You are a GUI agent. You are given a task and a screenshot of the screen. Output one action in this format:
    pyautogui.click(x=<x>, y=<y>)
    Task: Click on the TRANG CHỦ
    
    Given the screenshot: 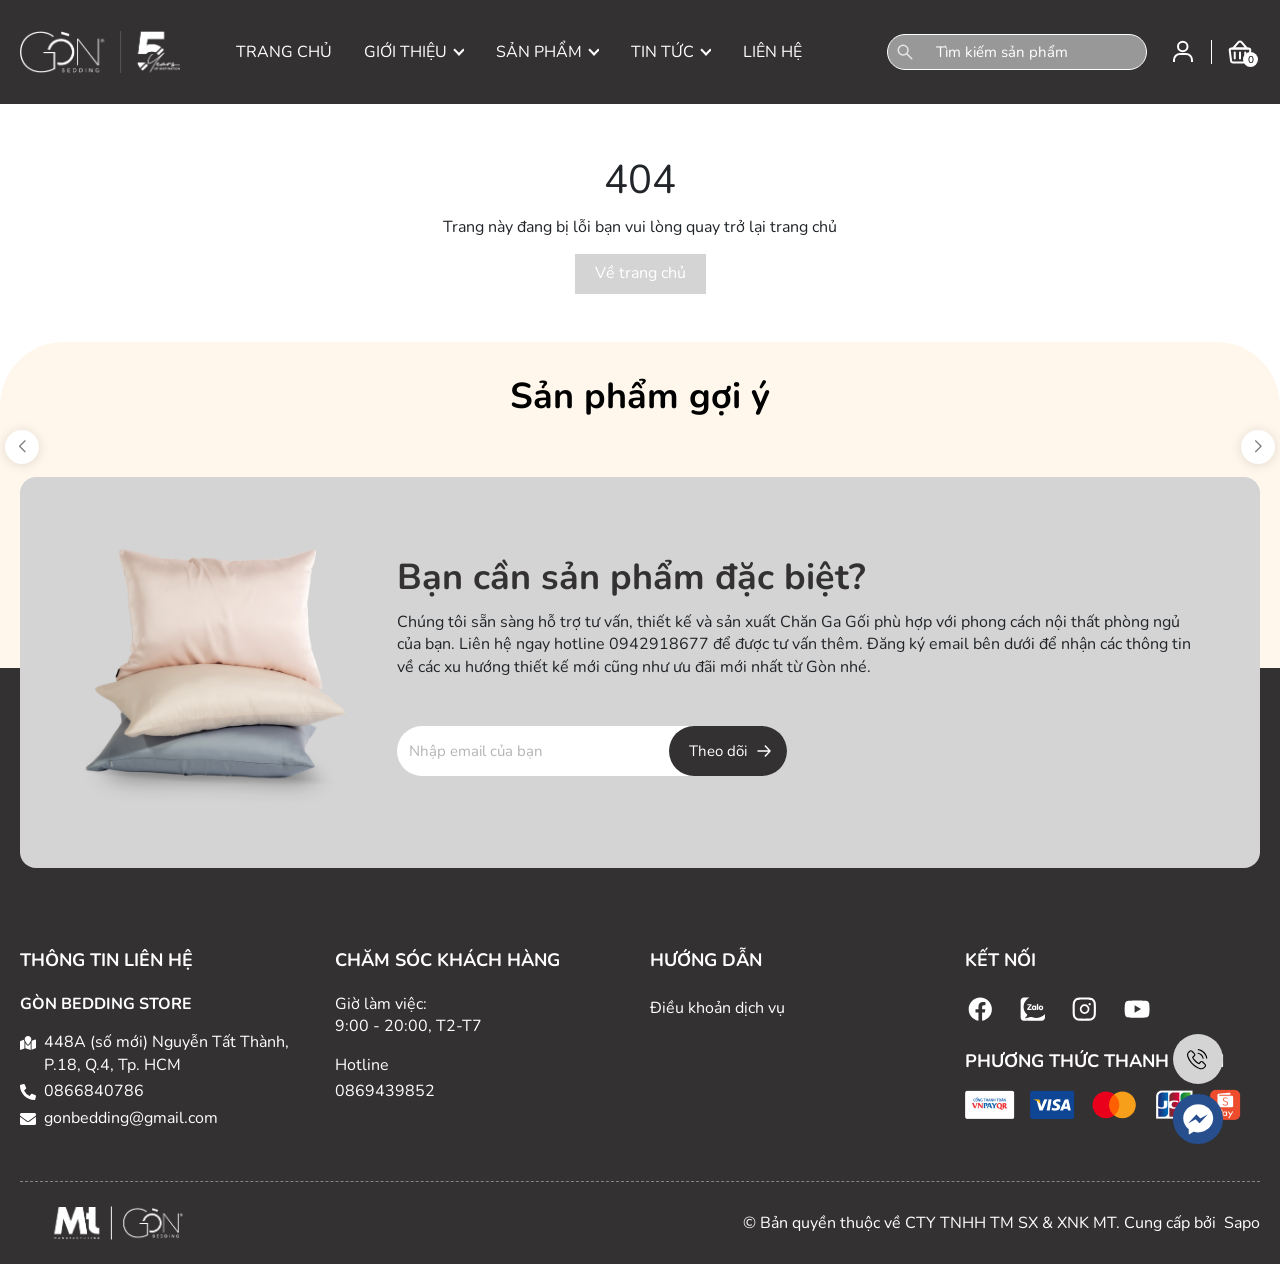 What is the action you would take?
    pyautogui.click(x=284, y=52)
    